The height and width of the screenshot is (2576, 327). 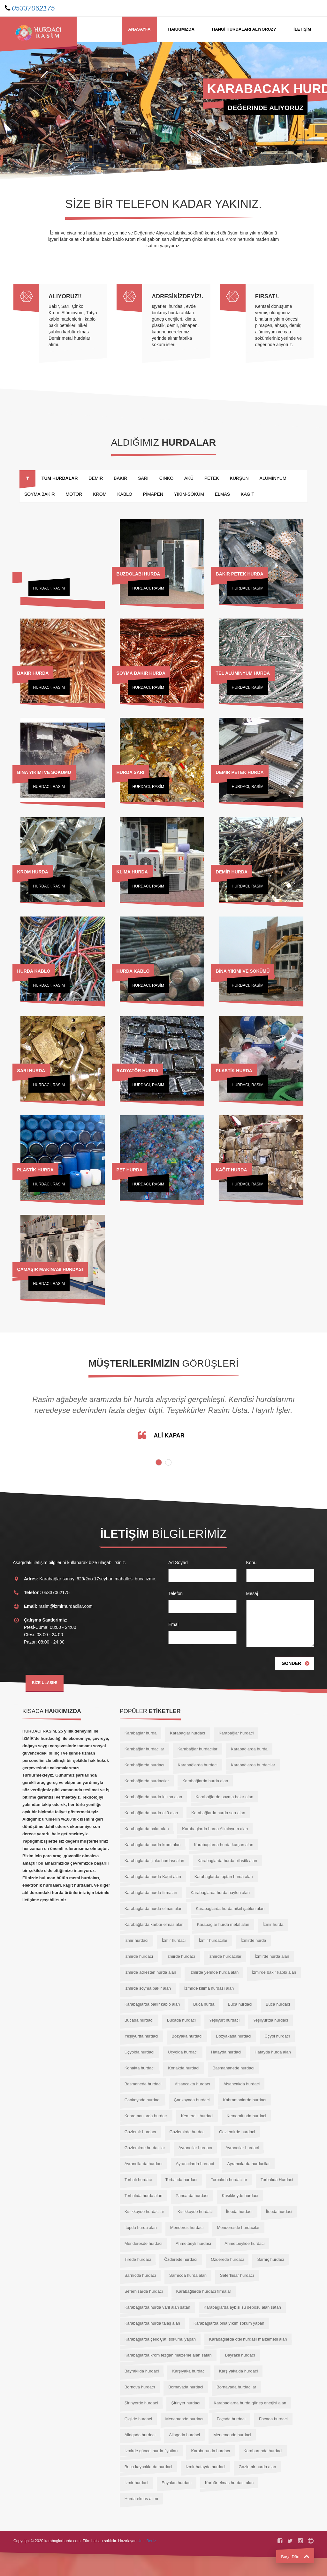 I want to click on Ayrancılarda hurdacilar, so click(x=248, y=2163).